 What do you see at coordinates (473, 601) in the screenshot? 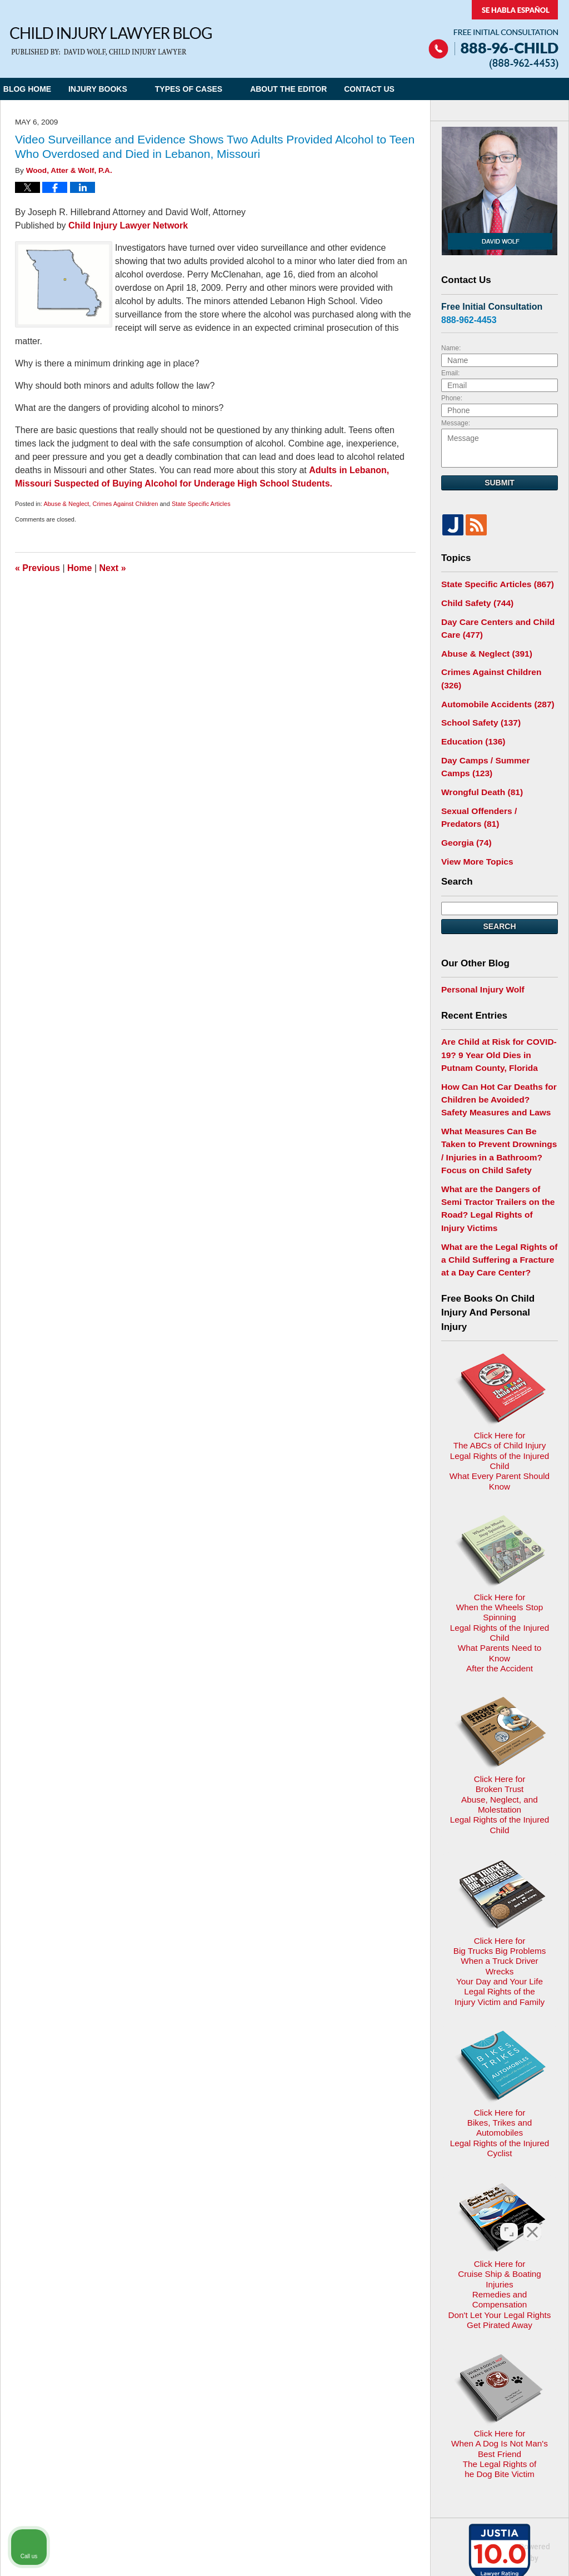
I see `Child Safety` at bounding box center [473, 601].